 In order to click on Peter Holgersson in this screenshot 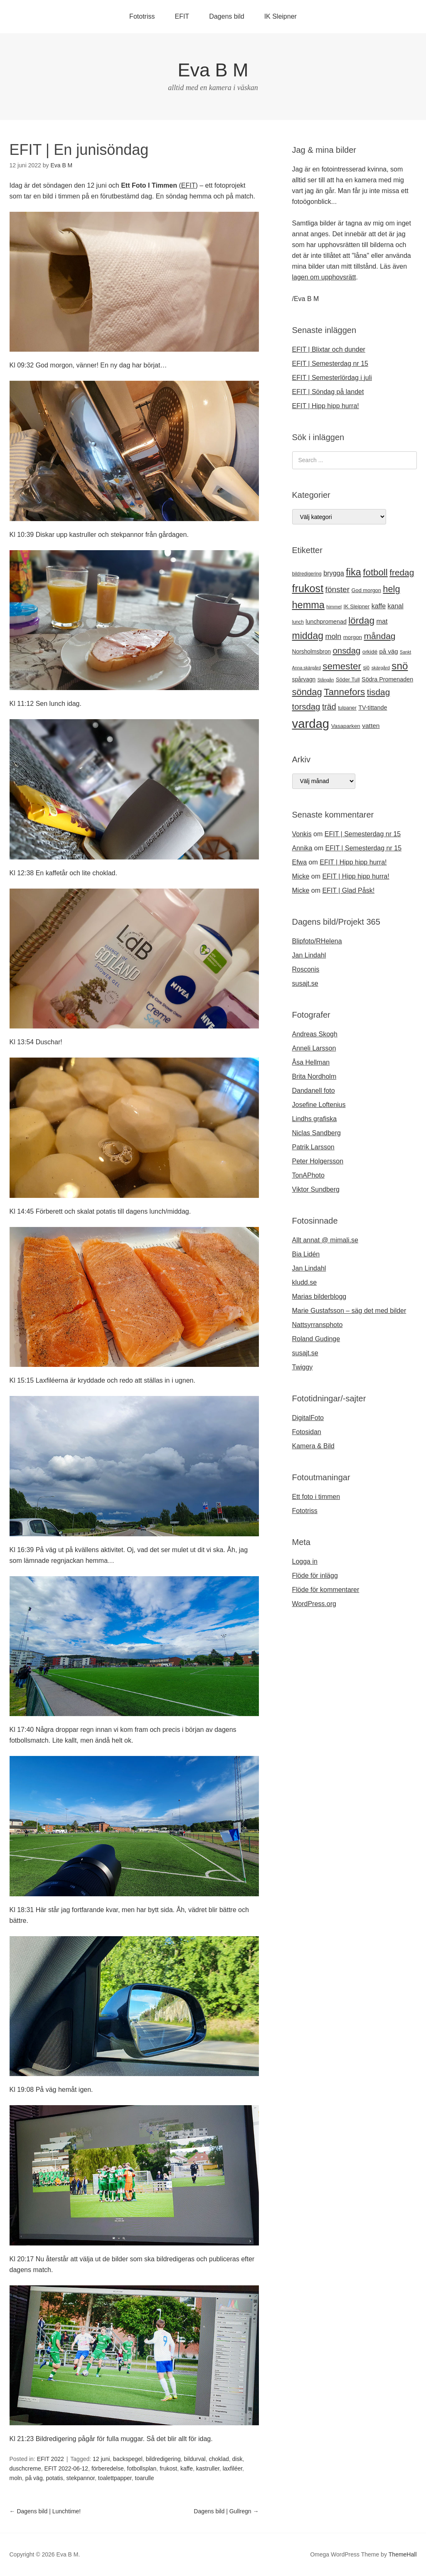, I will do `click(318, 1161)`.